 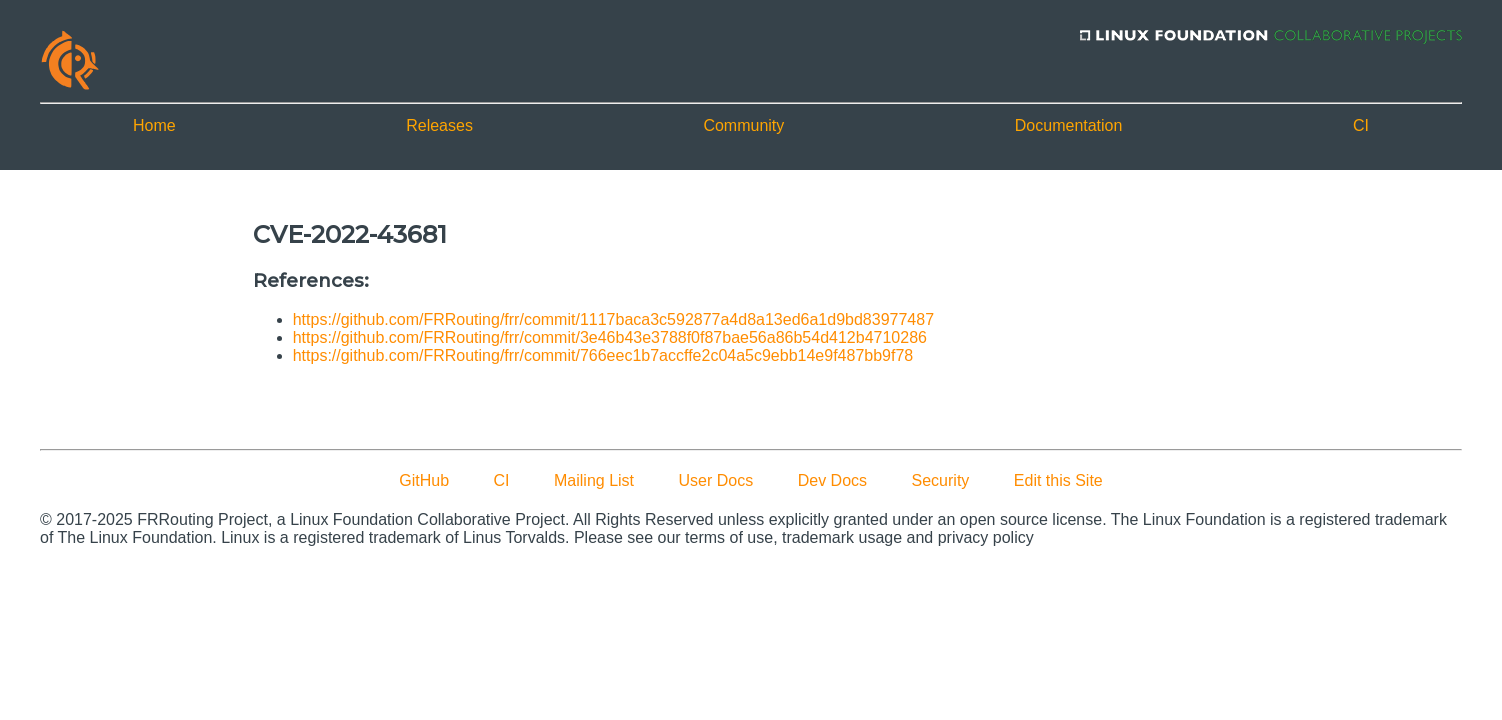 I want to click on Releases, so click(x=439, y=125).